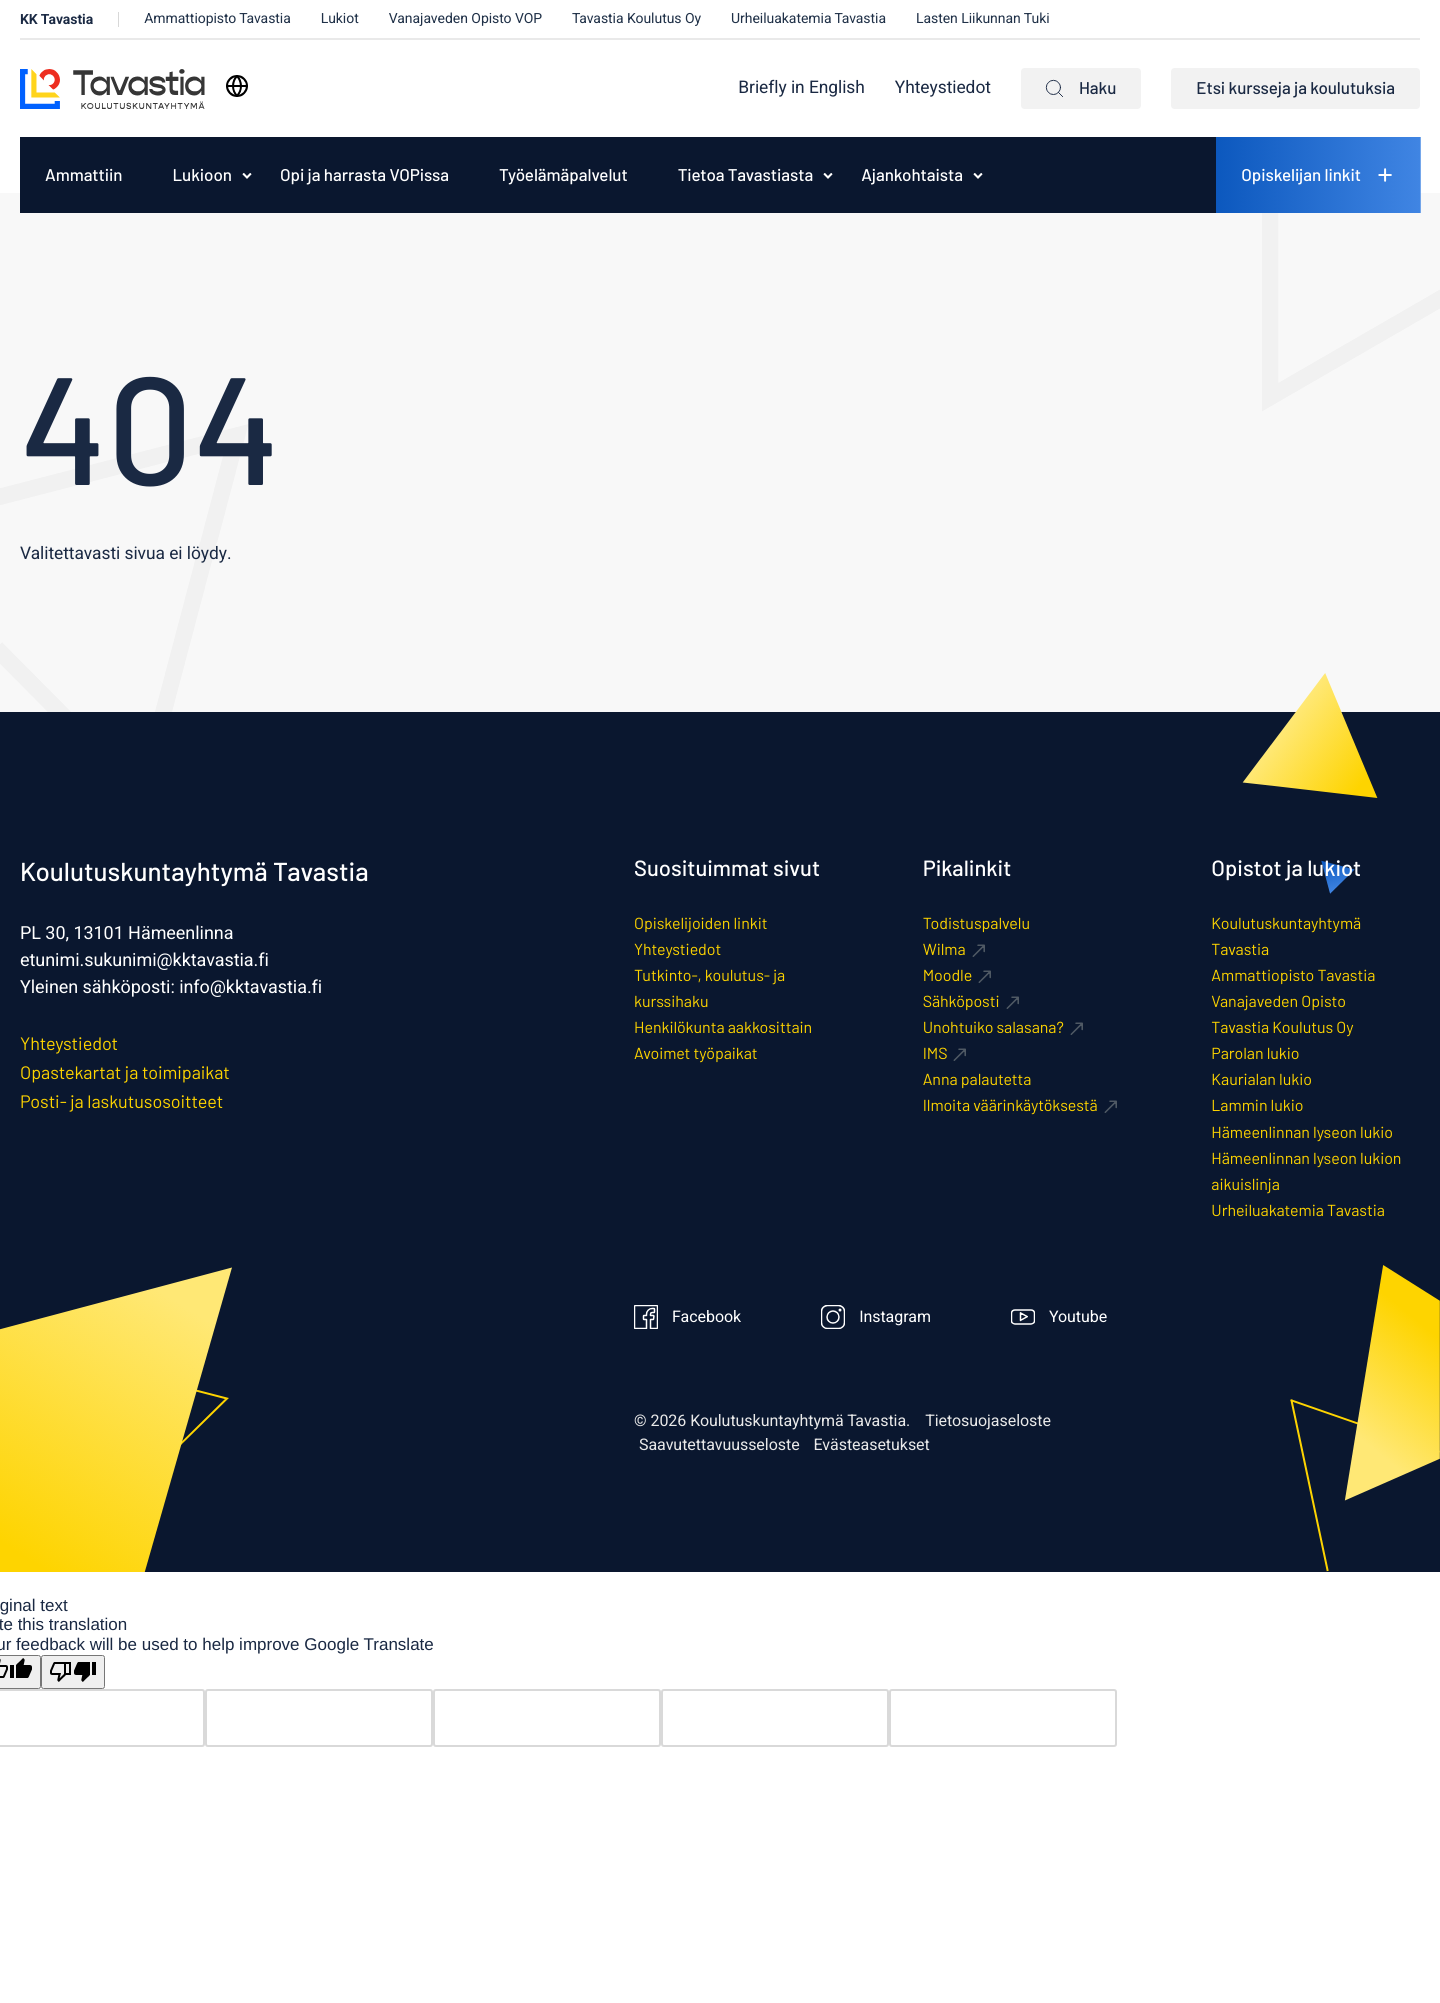 The width and height of the screenshot is (1440, 2003). I want to click on Todistuspalvelu, so click(976, 923).